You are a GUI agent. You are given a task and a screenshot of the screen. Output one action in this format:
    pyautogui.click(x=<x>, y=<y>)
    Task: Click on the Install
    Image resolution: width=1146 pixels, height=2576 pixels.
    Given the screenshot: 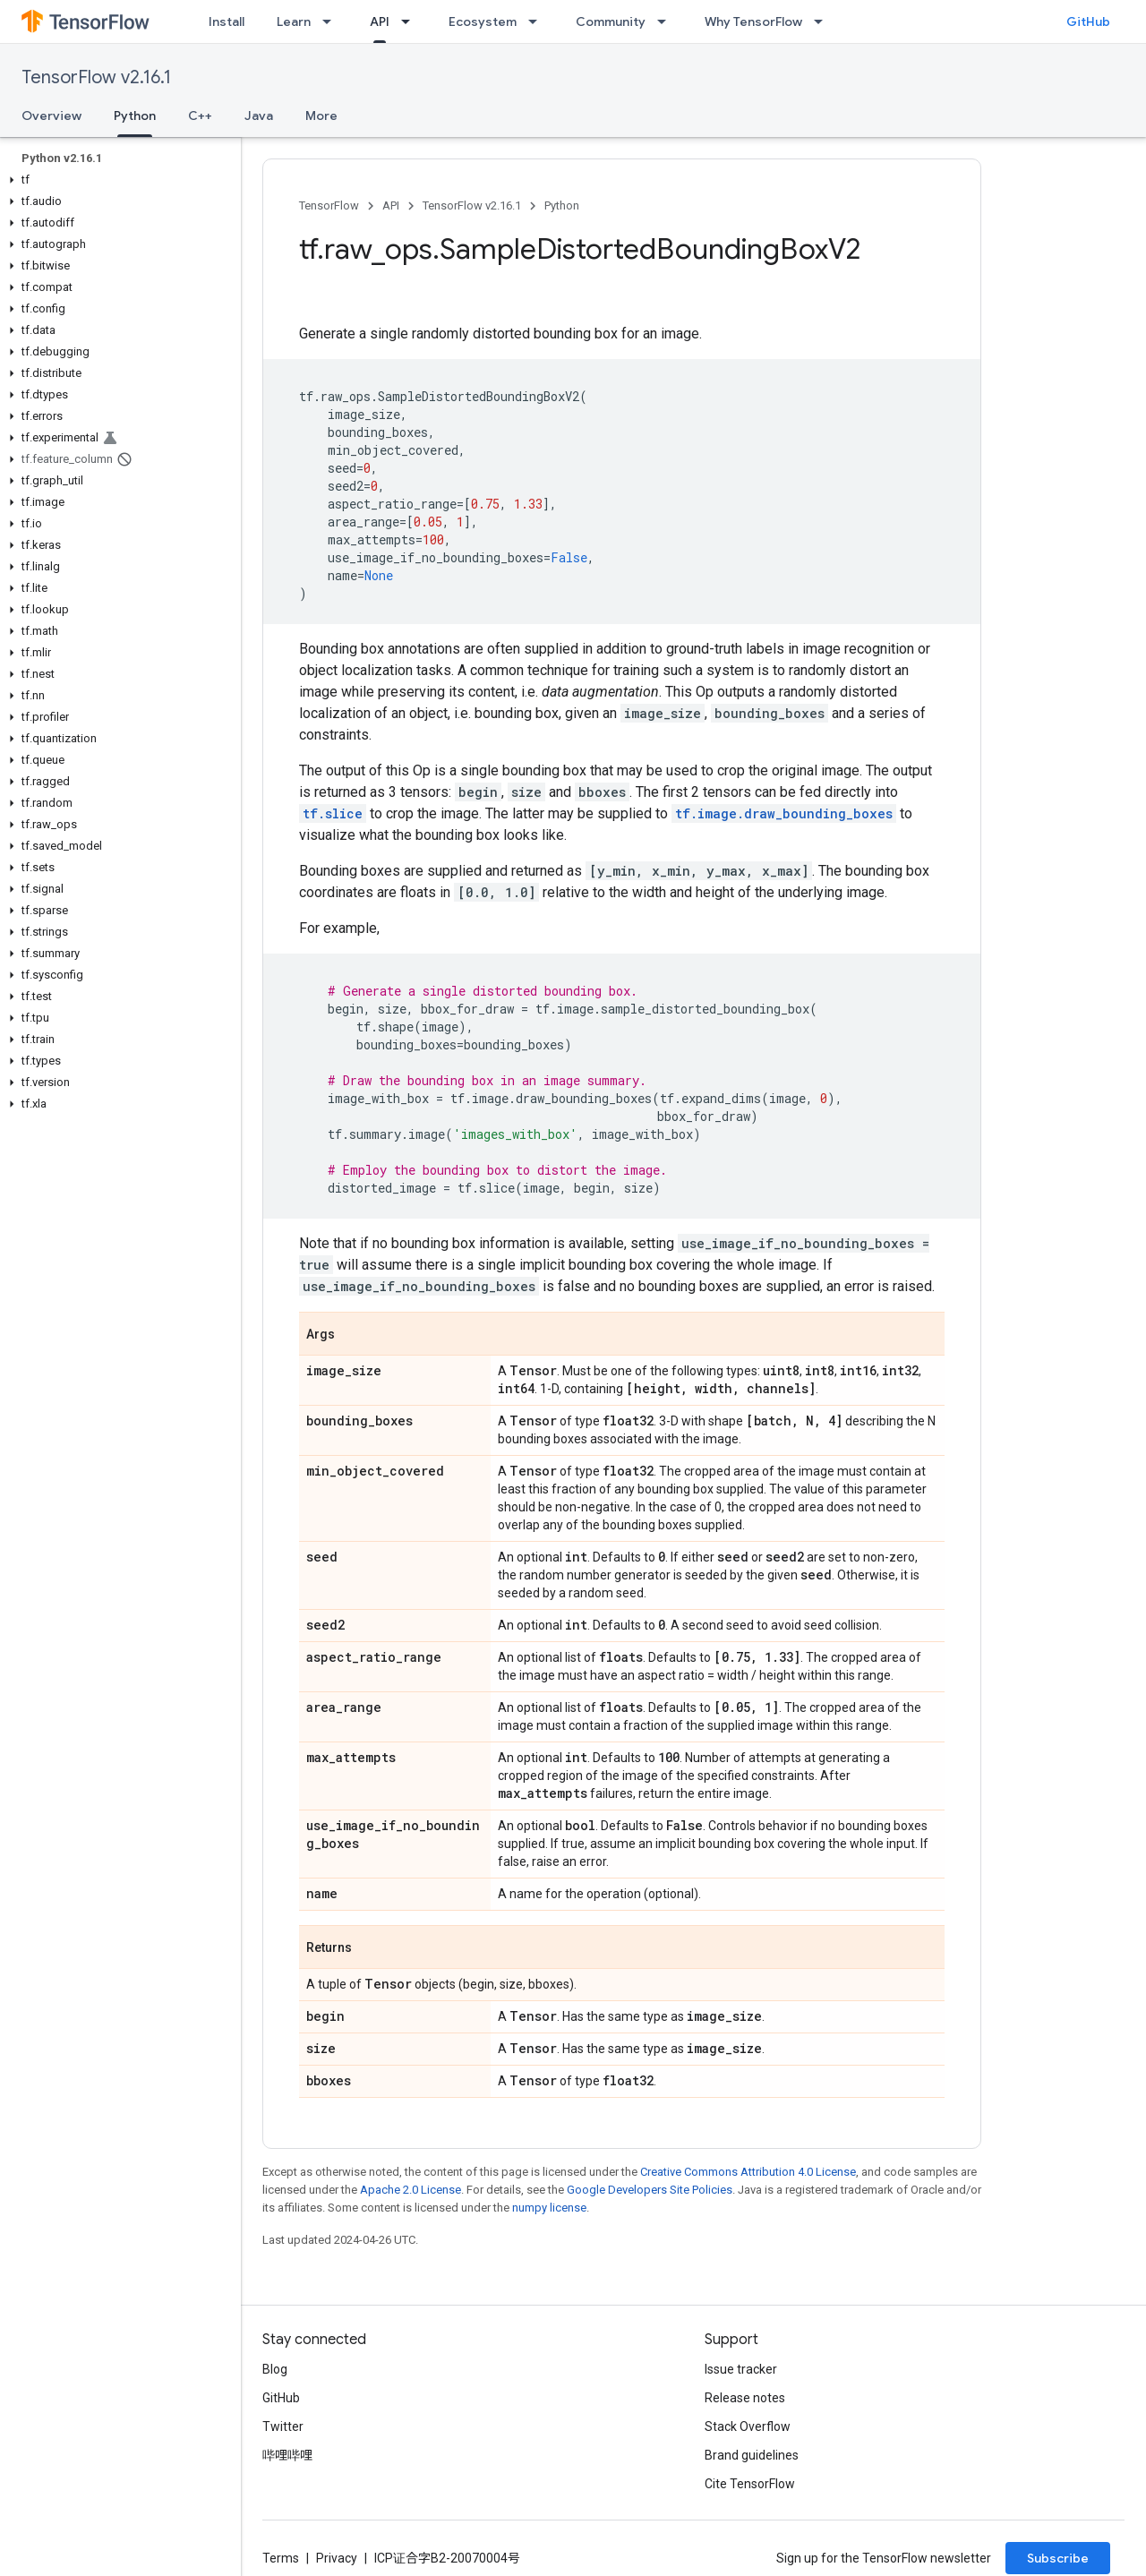 What is the action you would take?
    pyautogui.click(x=226, y=21)
    